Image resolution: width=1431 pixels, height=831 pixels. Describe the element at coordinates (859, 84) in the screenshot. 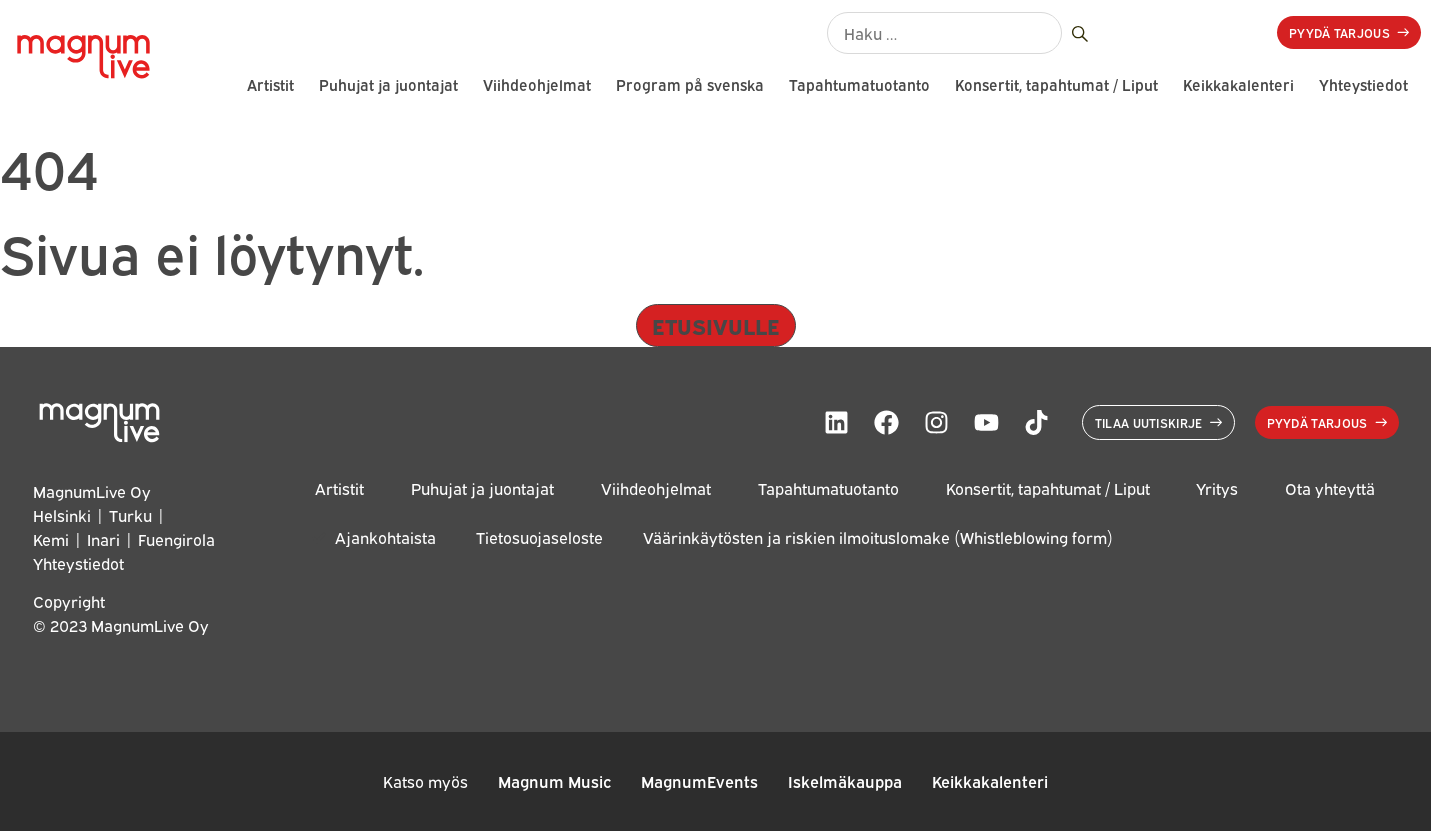

I see `Tapahtumatuotanto` at that location.